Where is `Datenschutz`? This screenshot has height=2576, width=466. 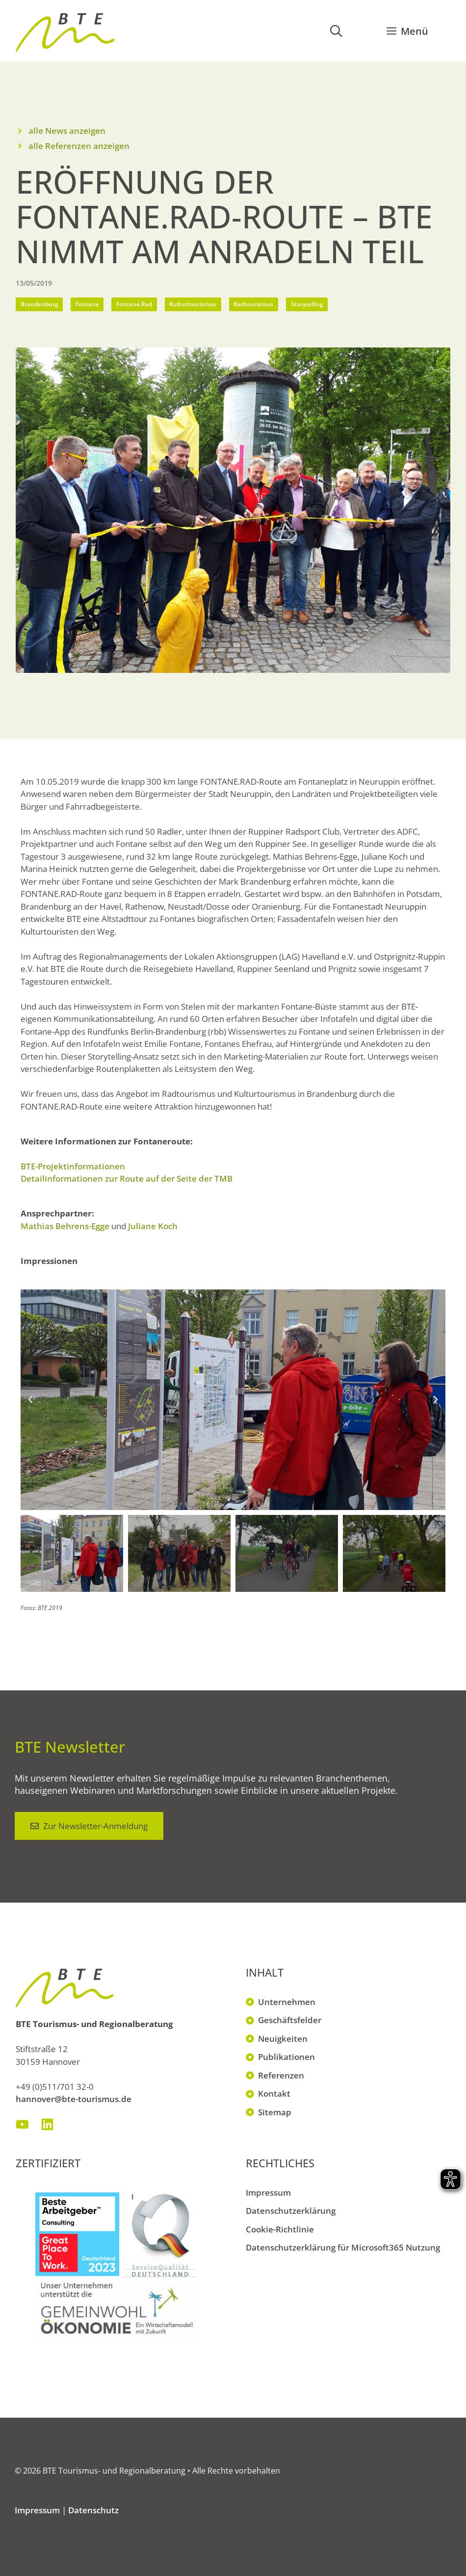 Datenschutz is located at coordinates (93, 2510).